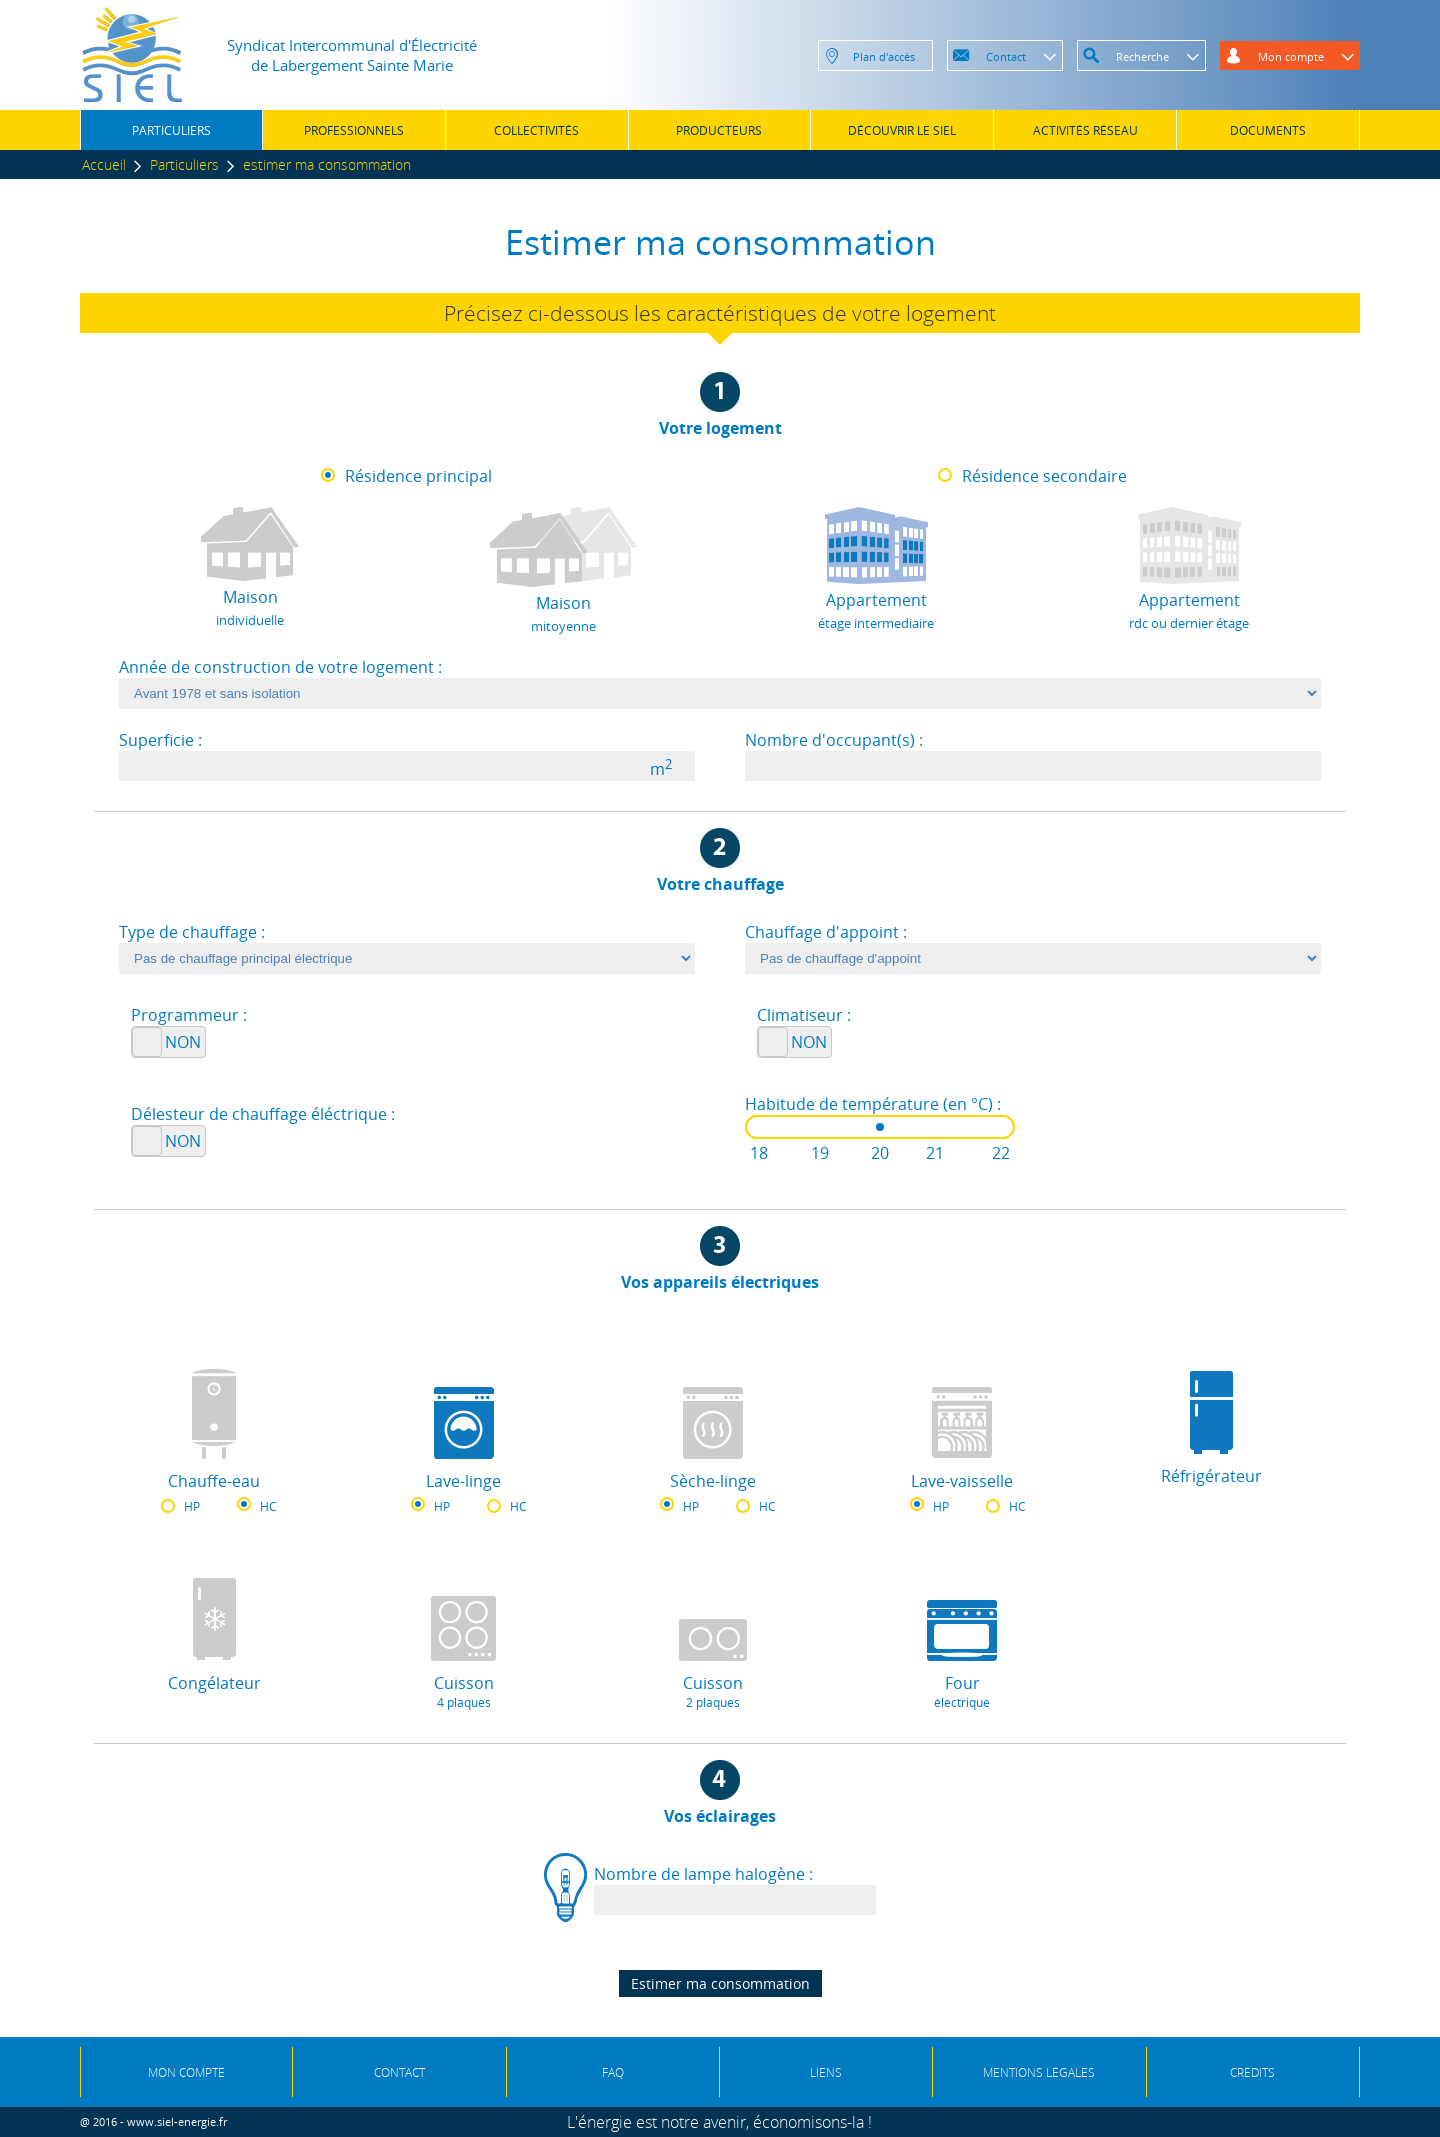 This screenshot has height=2137, width=1440. Describe the element at coordinates (214, 1683) in the screenshot. I see `Congélateur` at that location.